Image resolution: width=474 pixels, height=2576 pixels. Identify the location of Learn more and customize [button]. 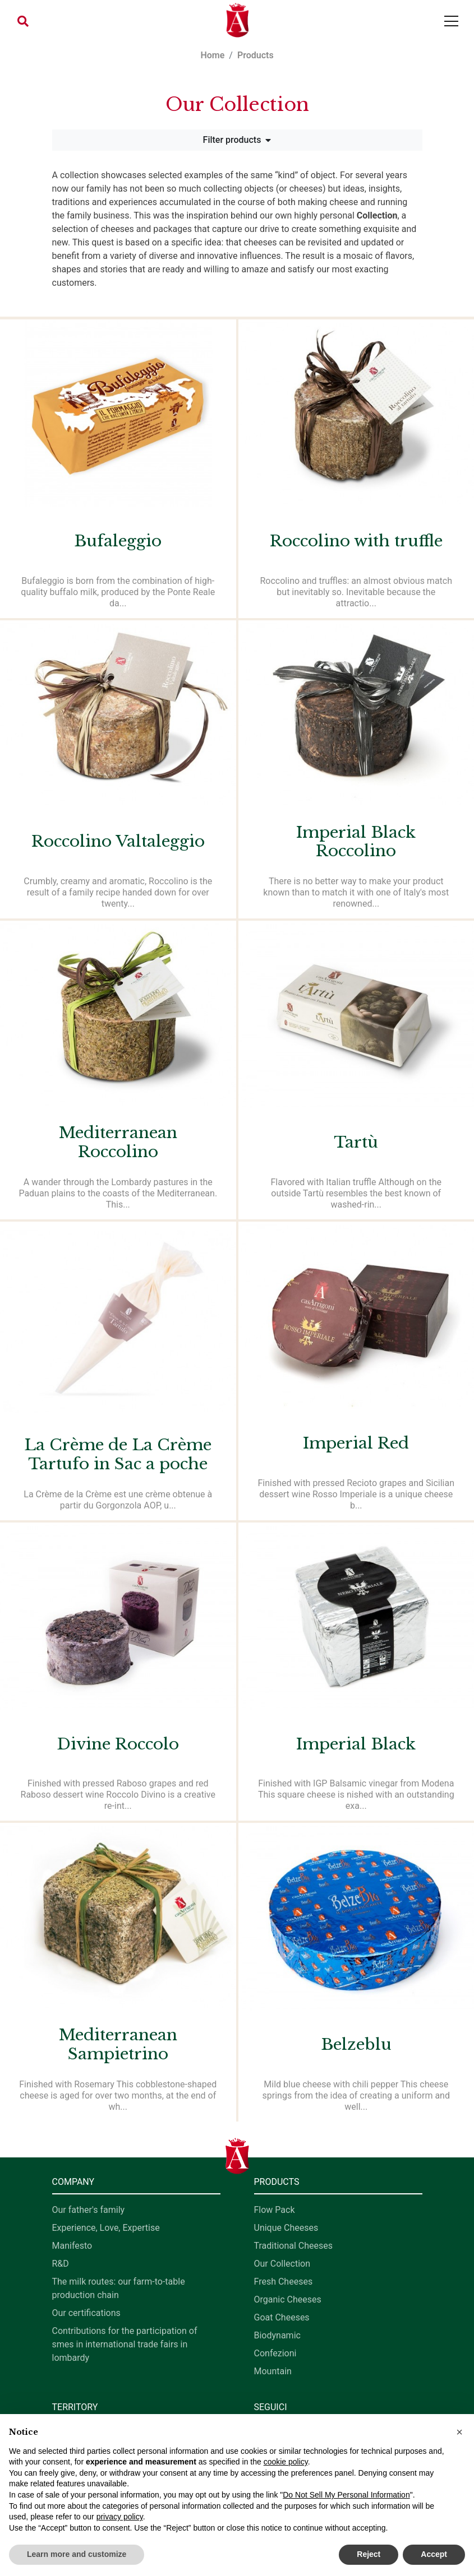
(76, 2554).